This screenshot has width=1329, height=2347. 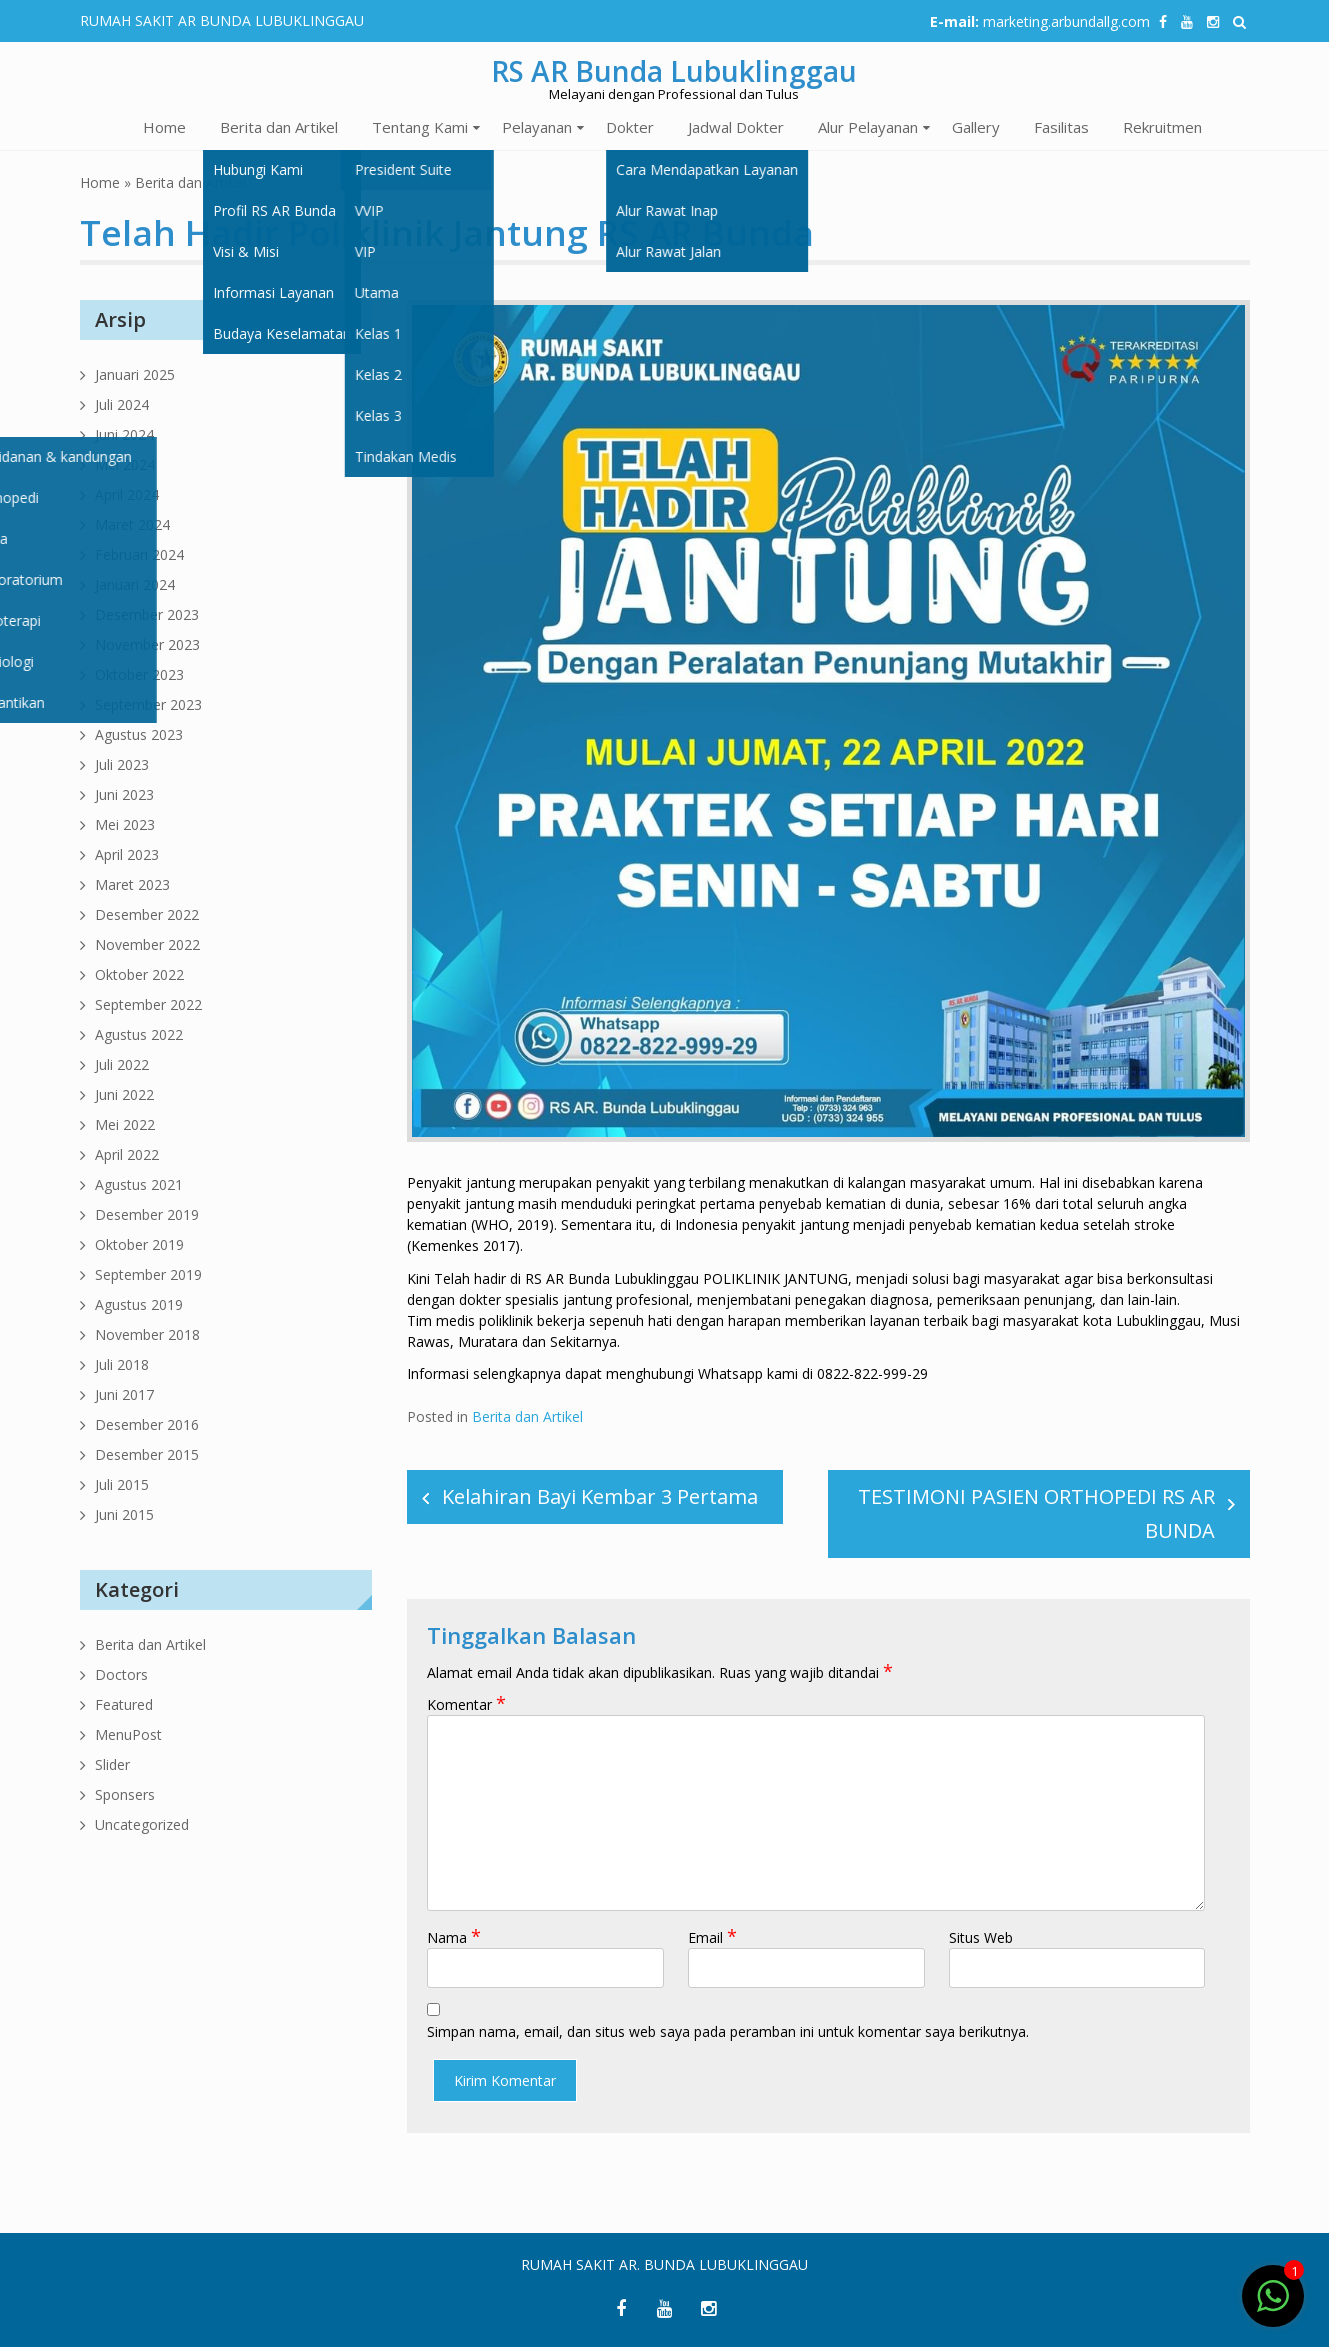 What do you see at coordinates (124, 794) in the screenshot?
I see `Juni 2023` at bounding box center [124, 794].